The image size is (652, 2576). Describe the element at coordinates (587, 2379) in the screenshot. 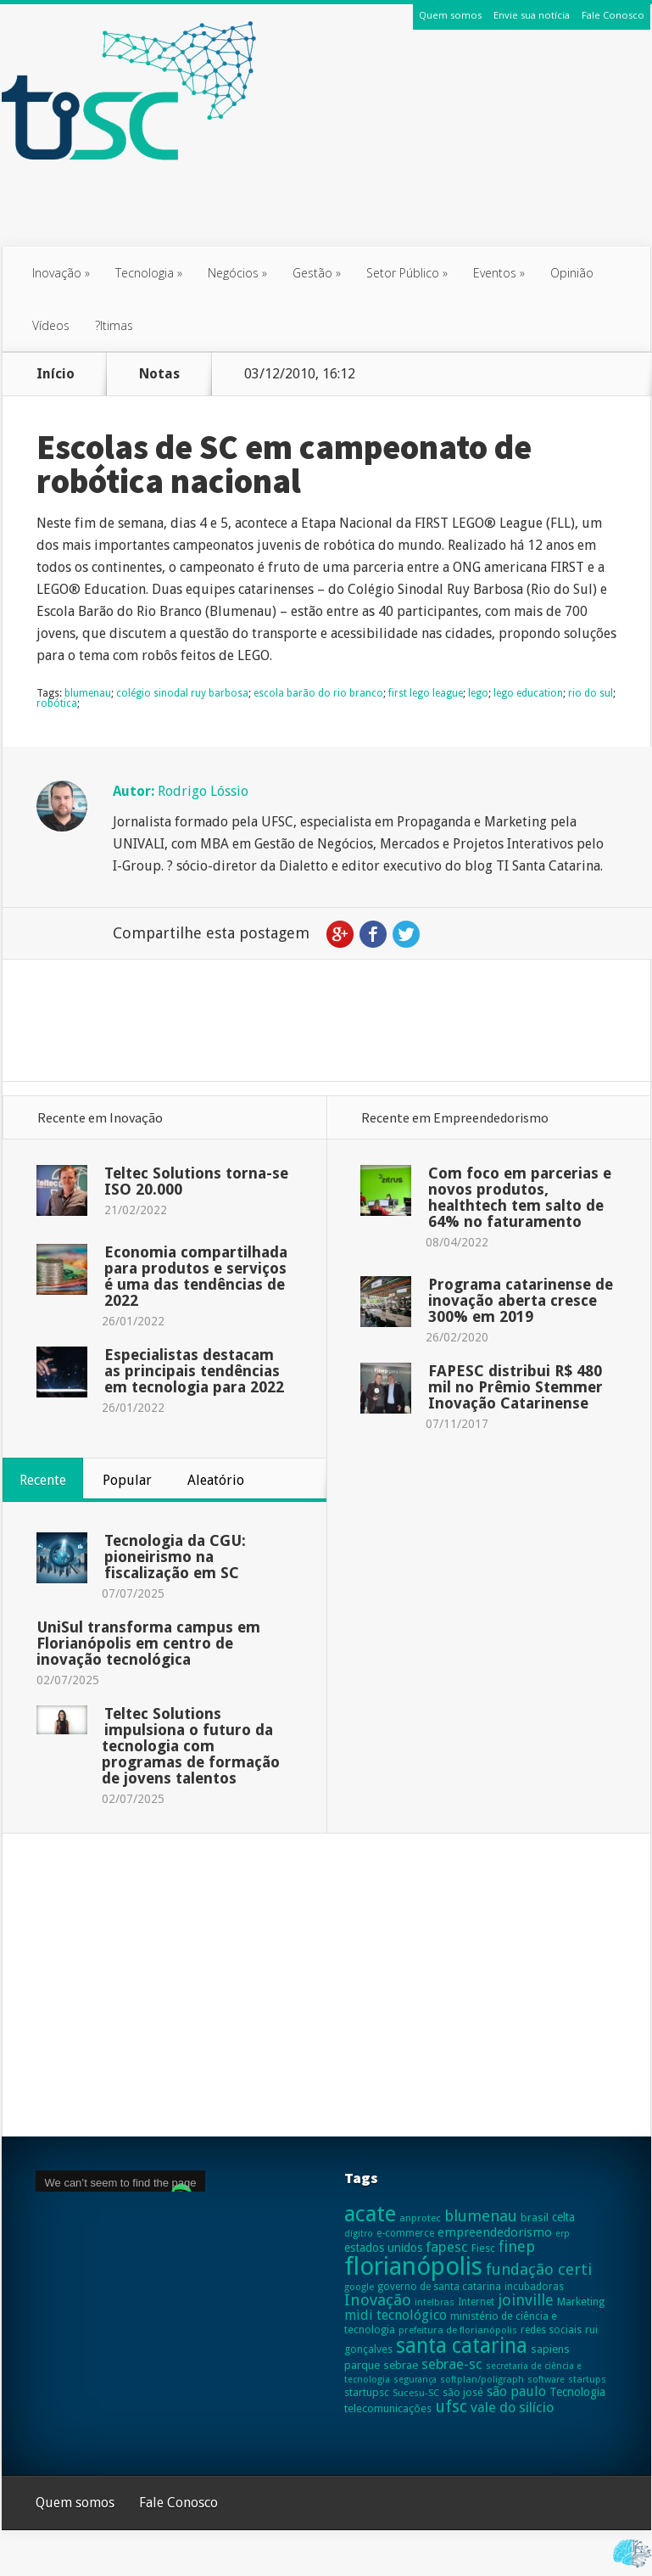

I see `startups [startups (23 itens)]` at that location.